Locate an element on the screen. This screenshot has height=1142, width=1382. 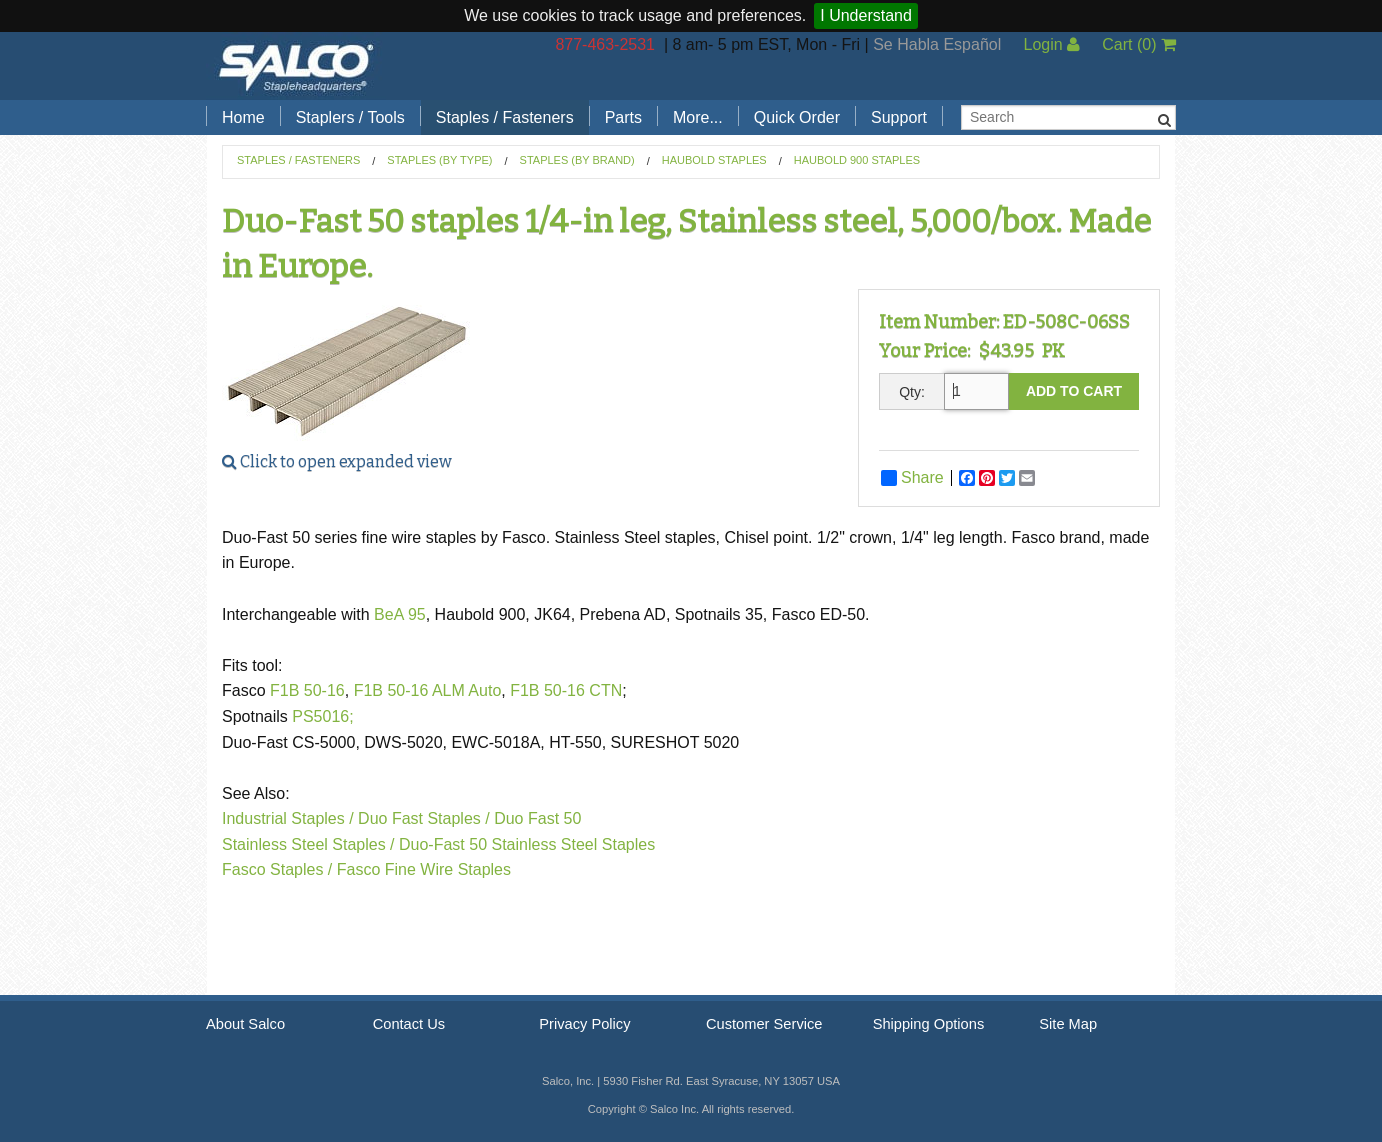
PS5016; is located at coordinates (322, 716).